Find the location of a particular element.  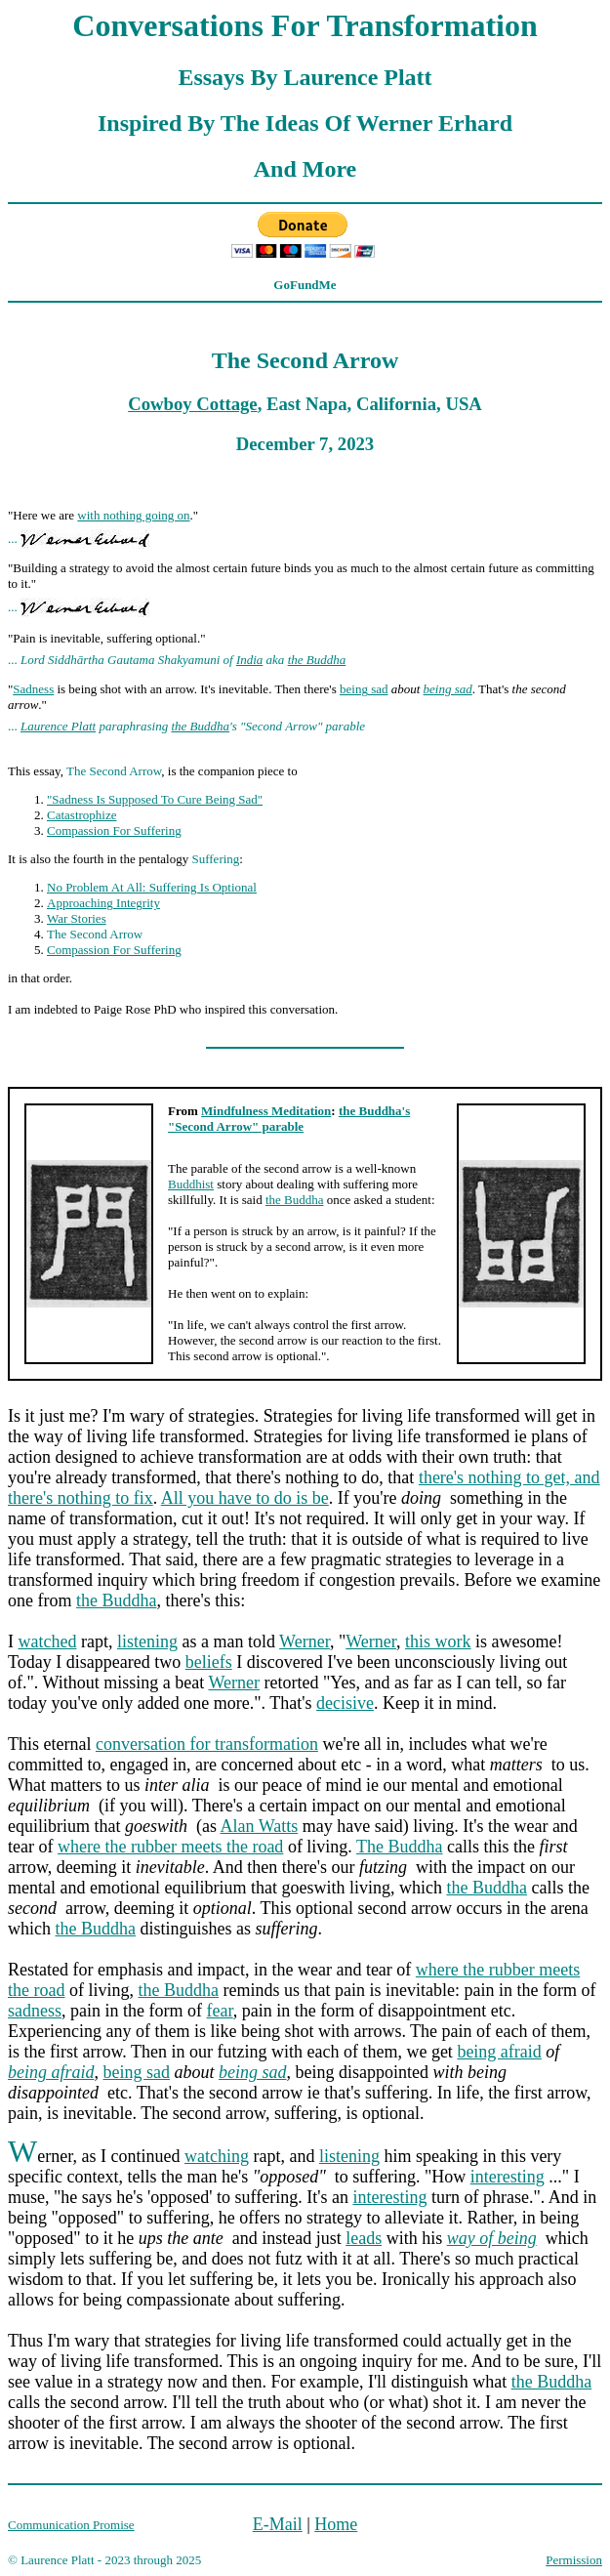

Compassion For Suffering is located at coordinates (114, 830).